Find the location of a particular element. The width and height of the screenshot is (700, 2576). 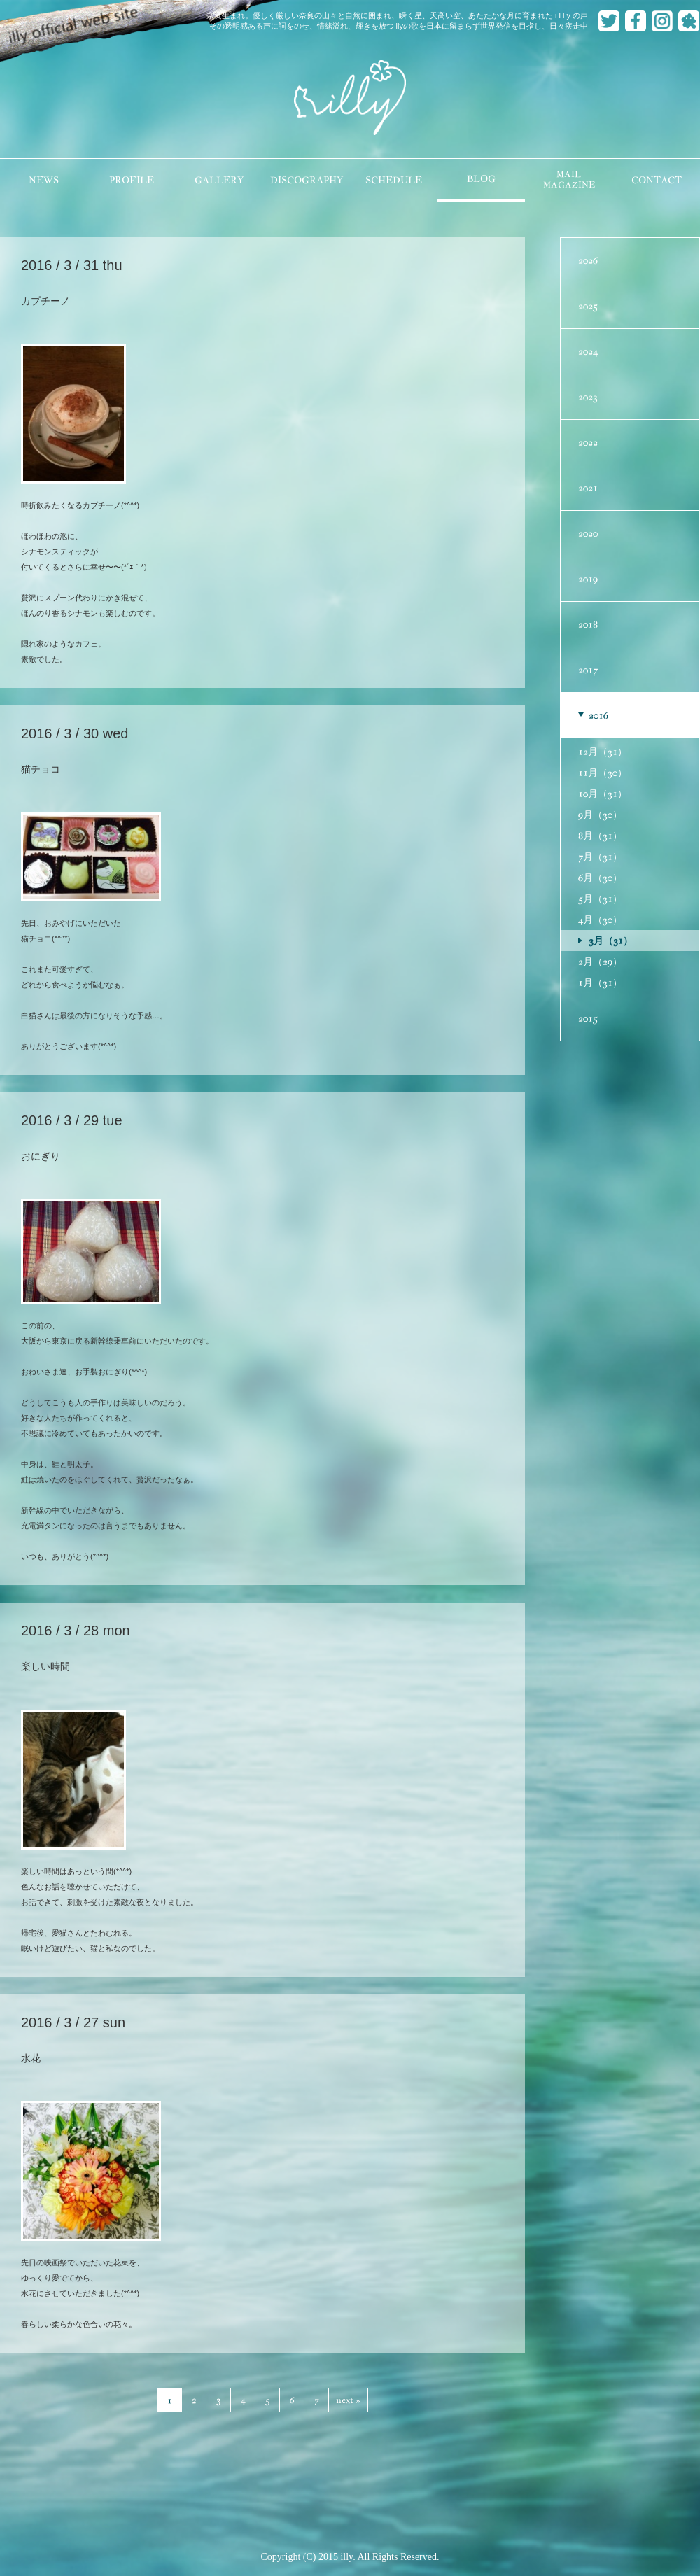

PROFILE is located at coordinates (131, 180).